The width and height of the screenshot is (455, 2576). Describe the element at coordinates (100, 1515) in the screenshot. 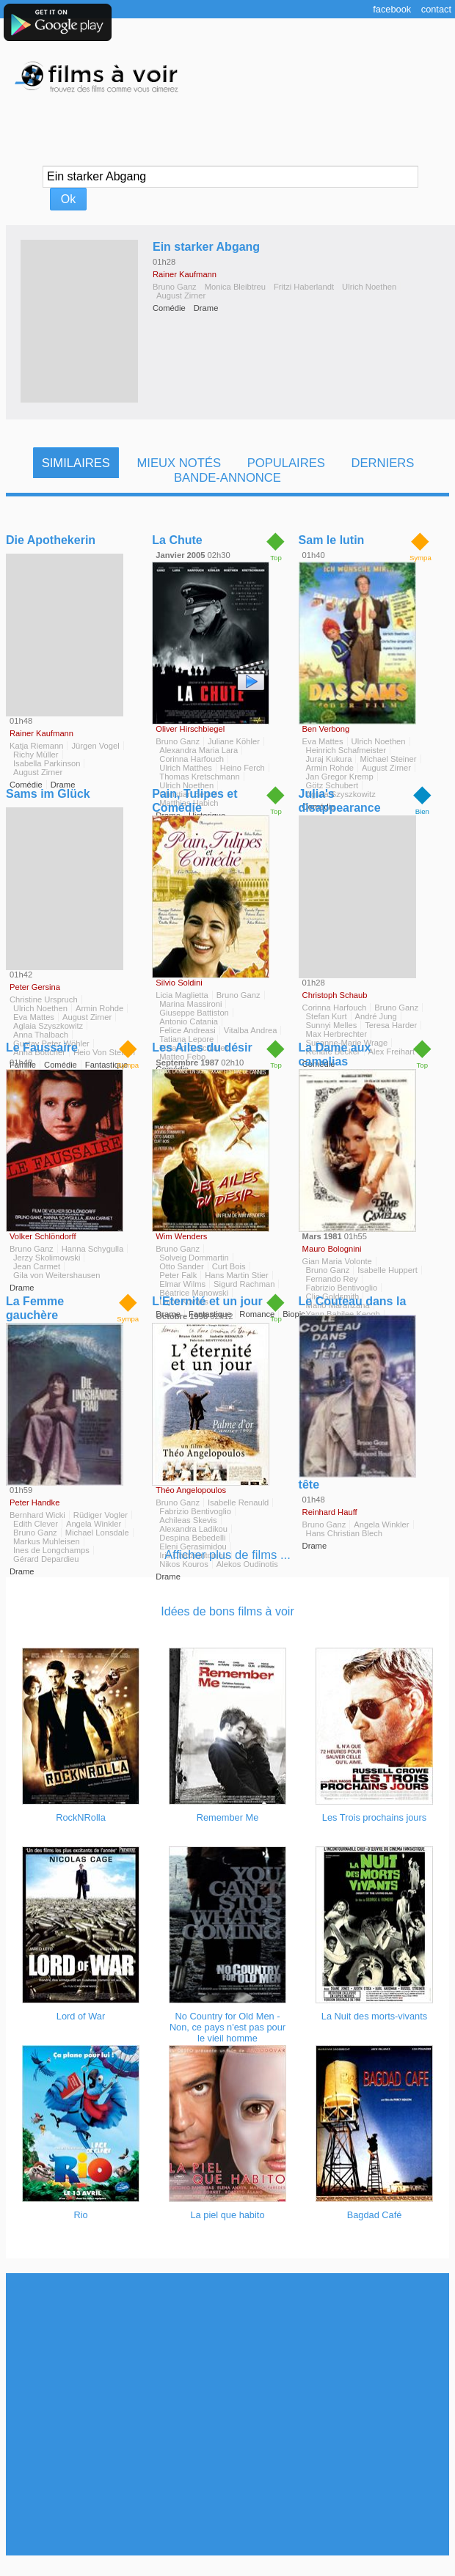

I see `Rüdiger Vogler` at that location.